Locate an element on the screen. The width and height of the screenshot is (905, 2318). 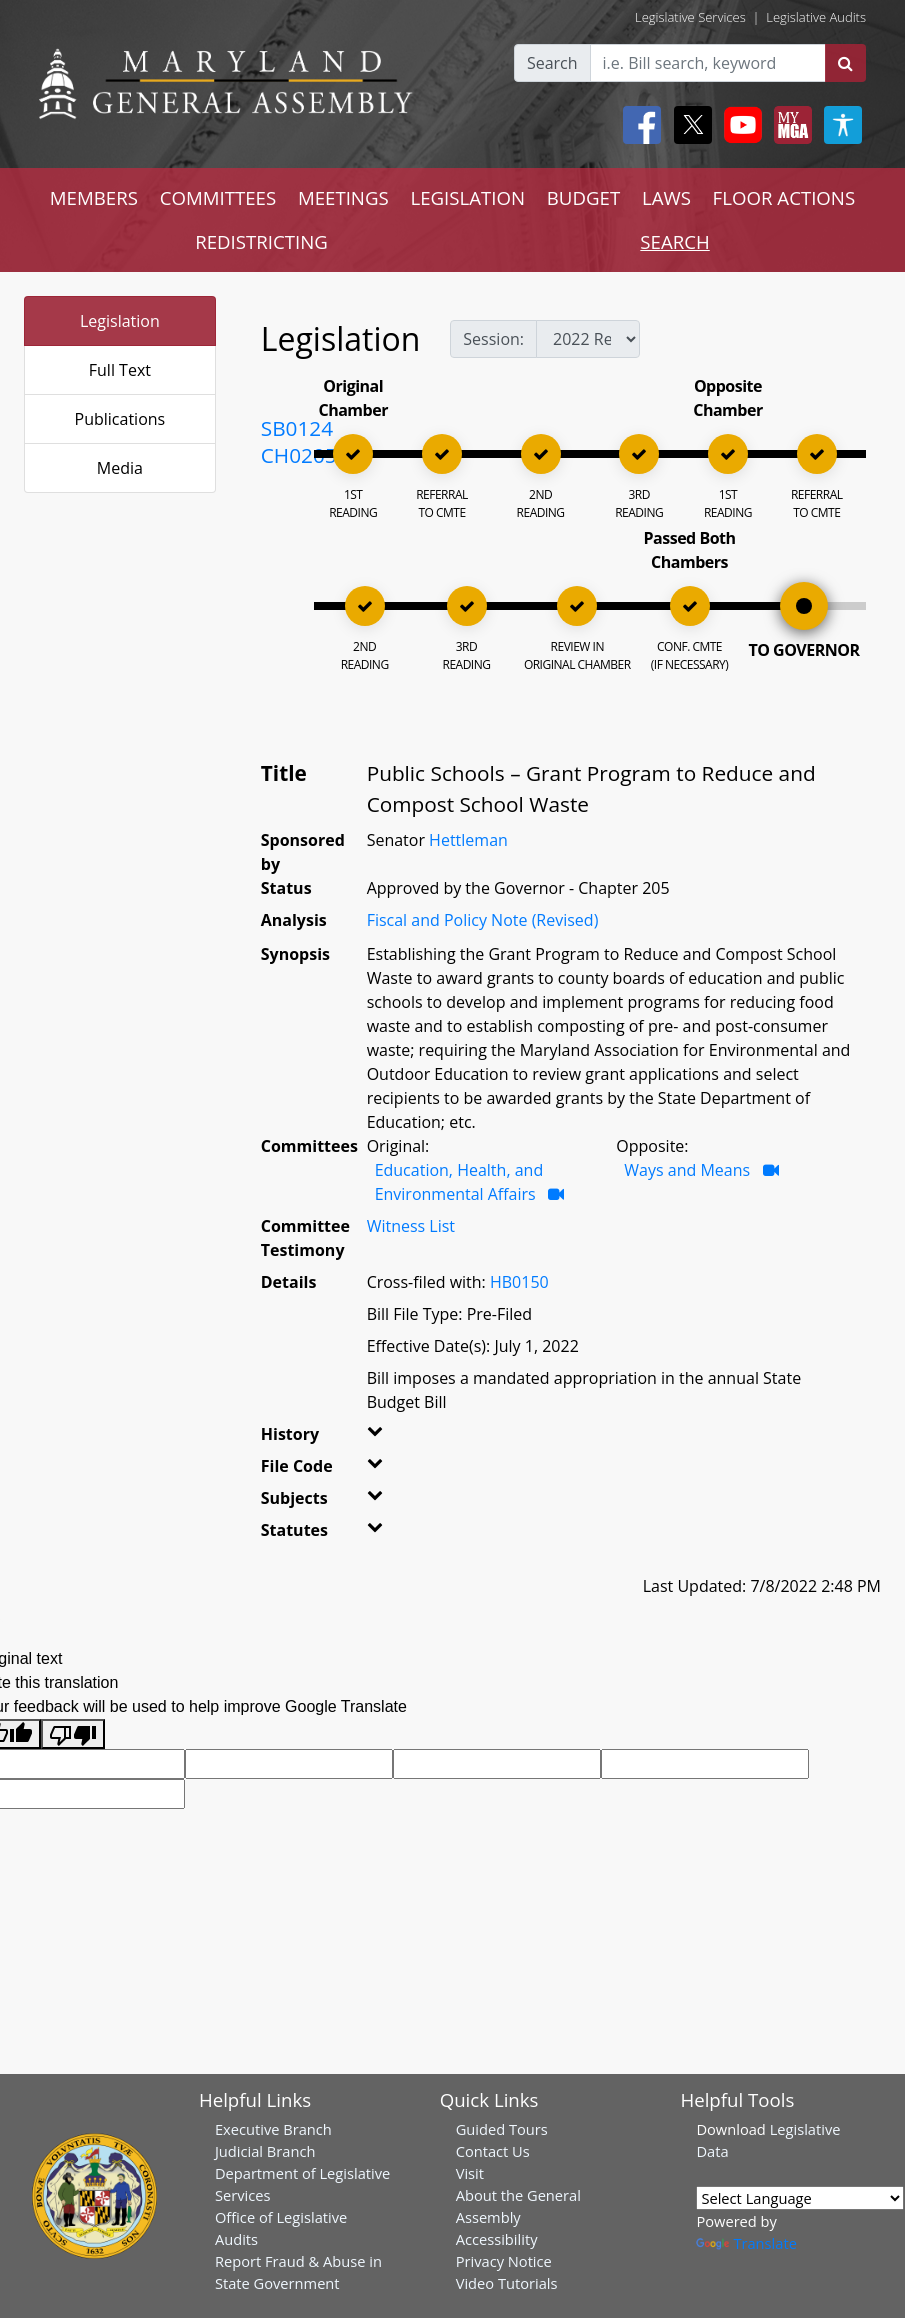
Ways and Means is located at coordinates (687, 1170).